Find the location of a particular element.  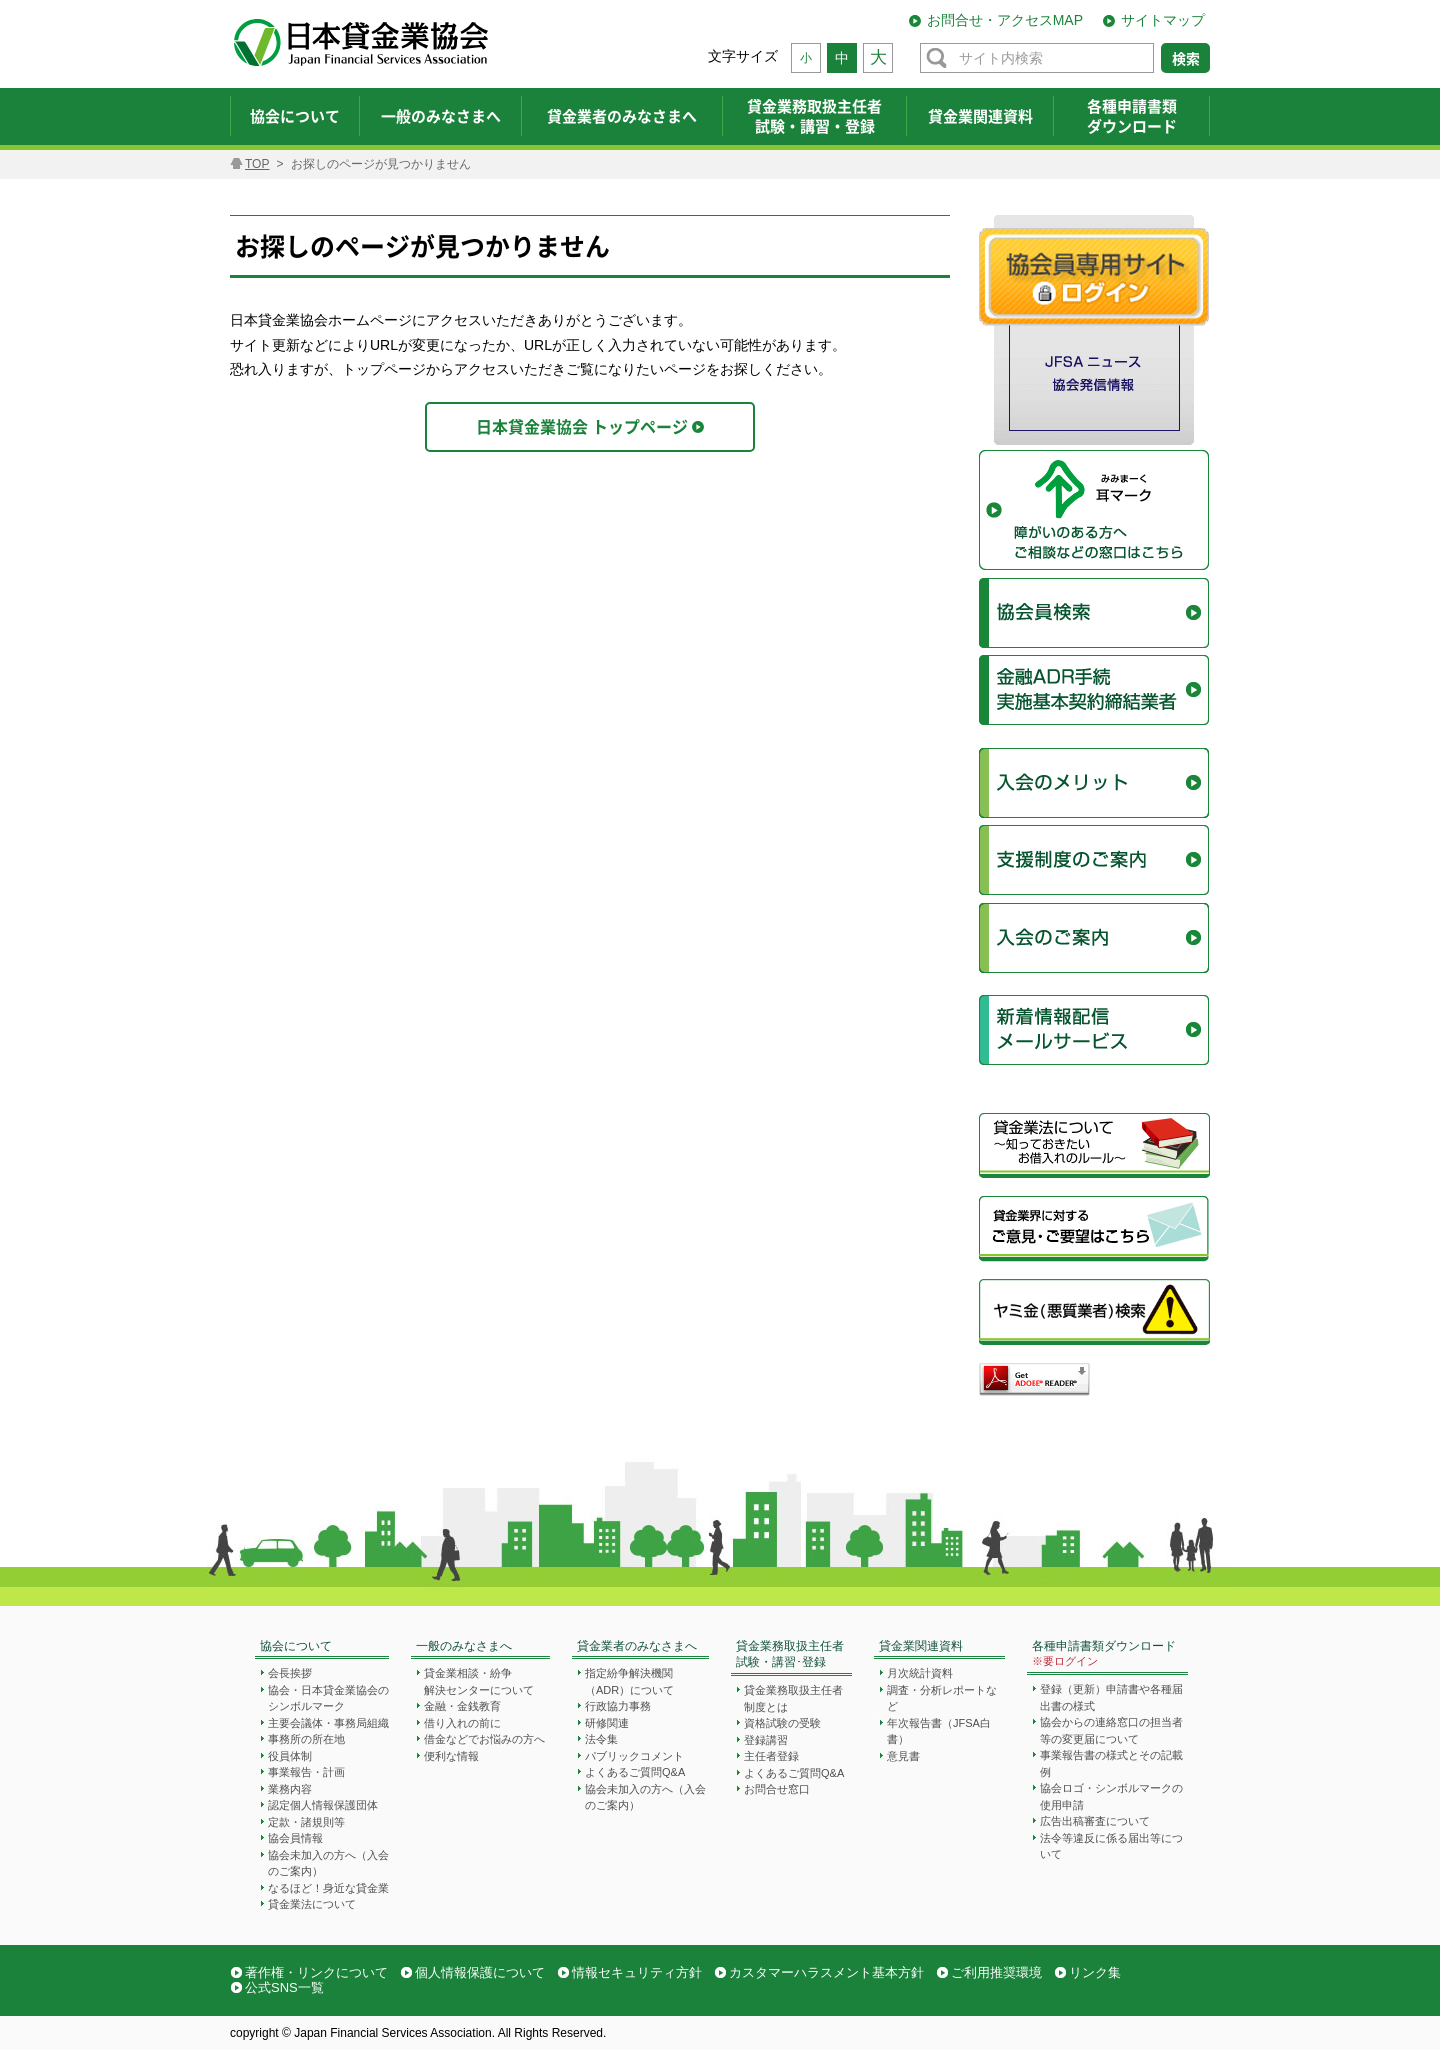

各種申請書類ダウンロード is located at coordinates (1104, 1654).